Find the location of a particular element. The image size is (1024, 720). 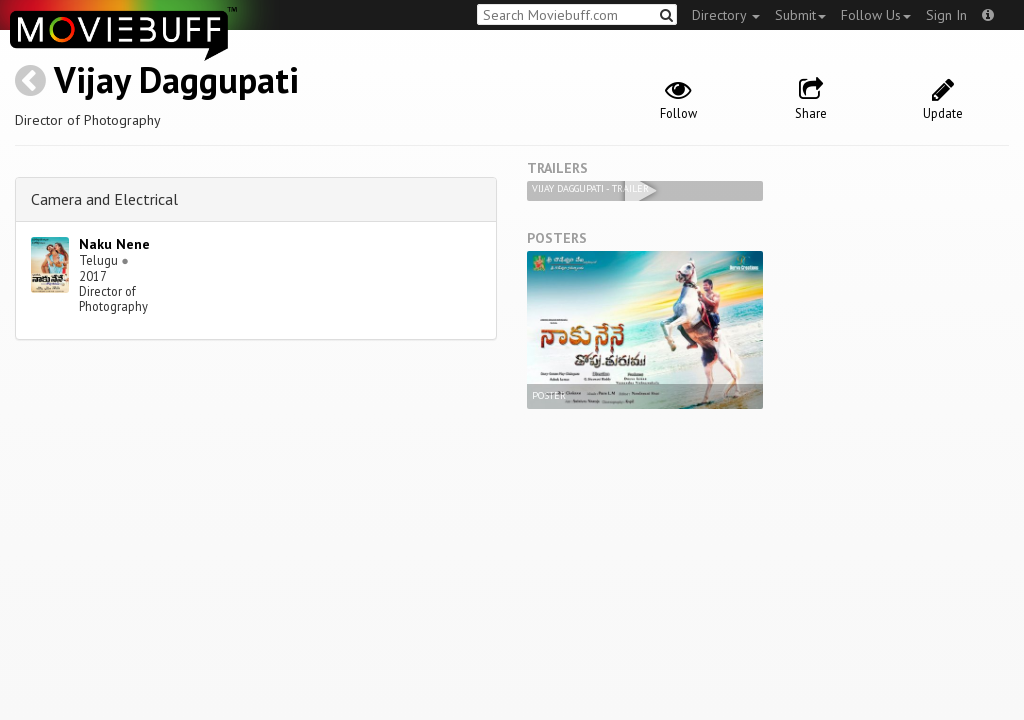

Sign In is located at coordinates (946, 15).